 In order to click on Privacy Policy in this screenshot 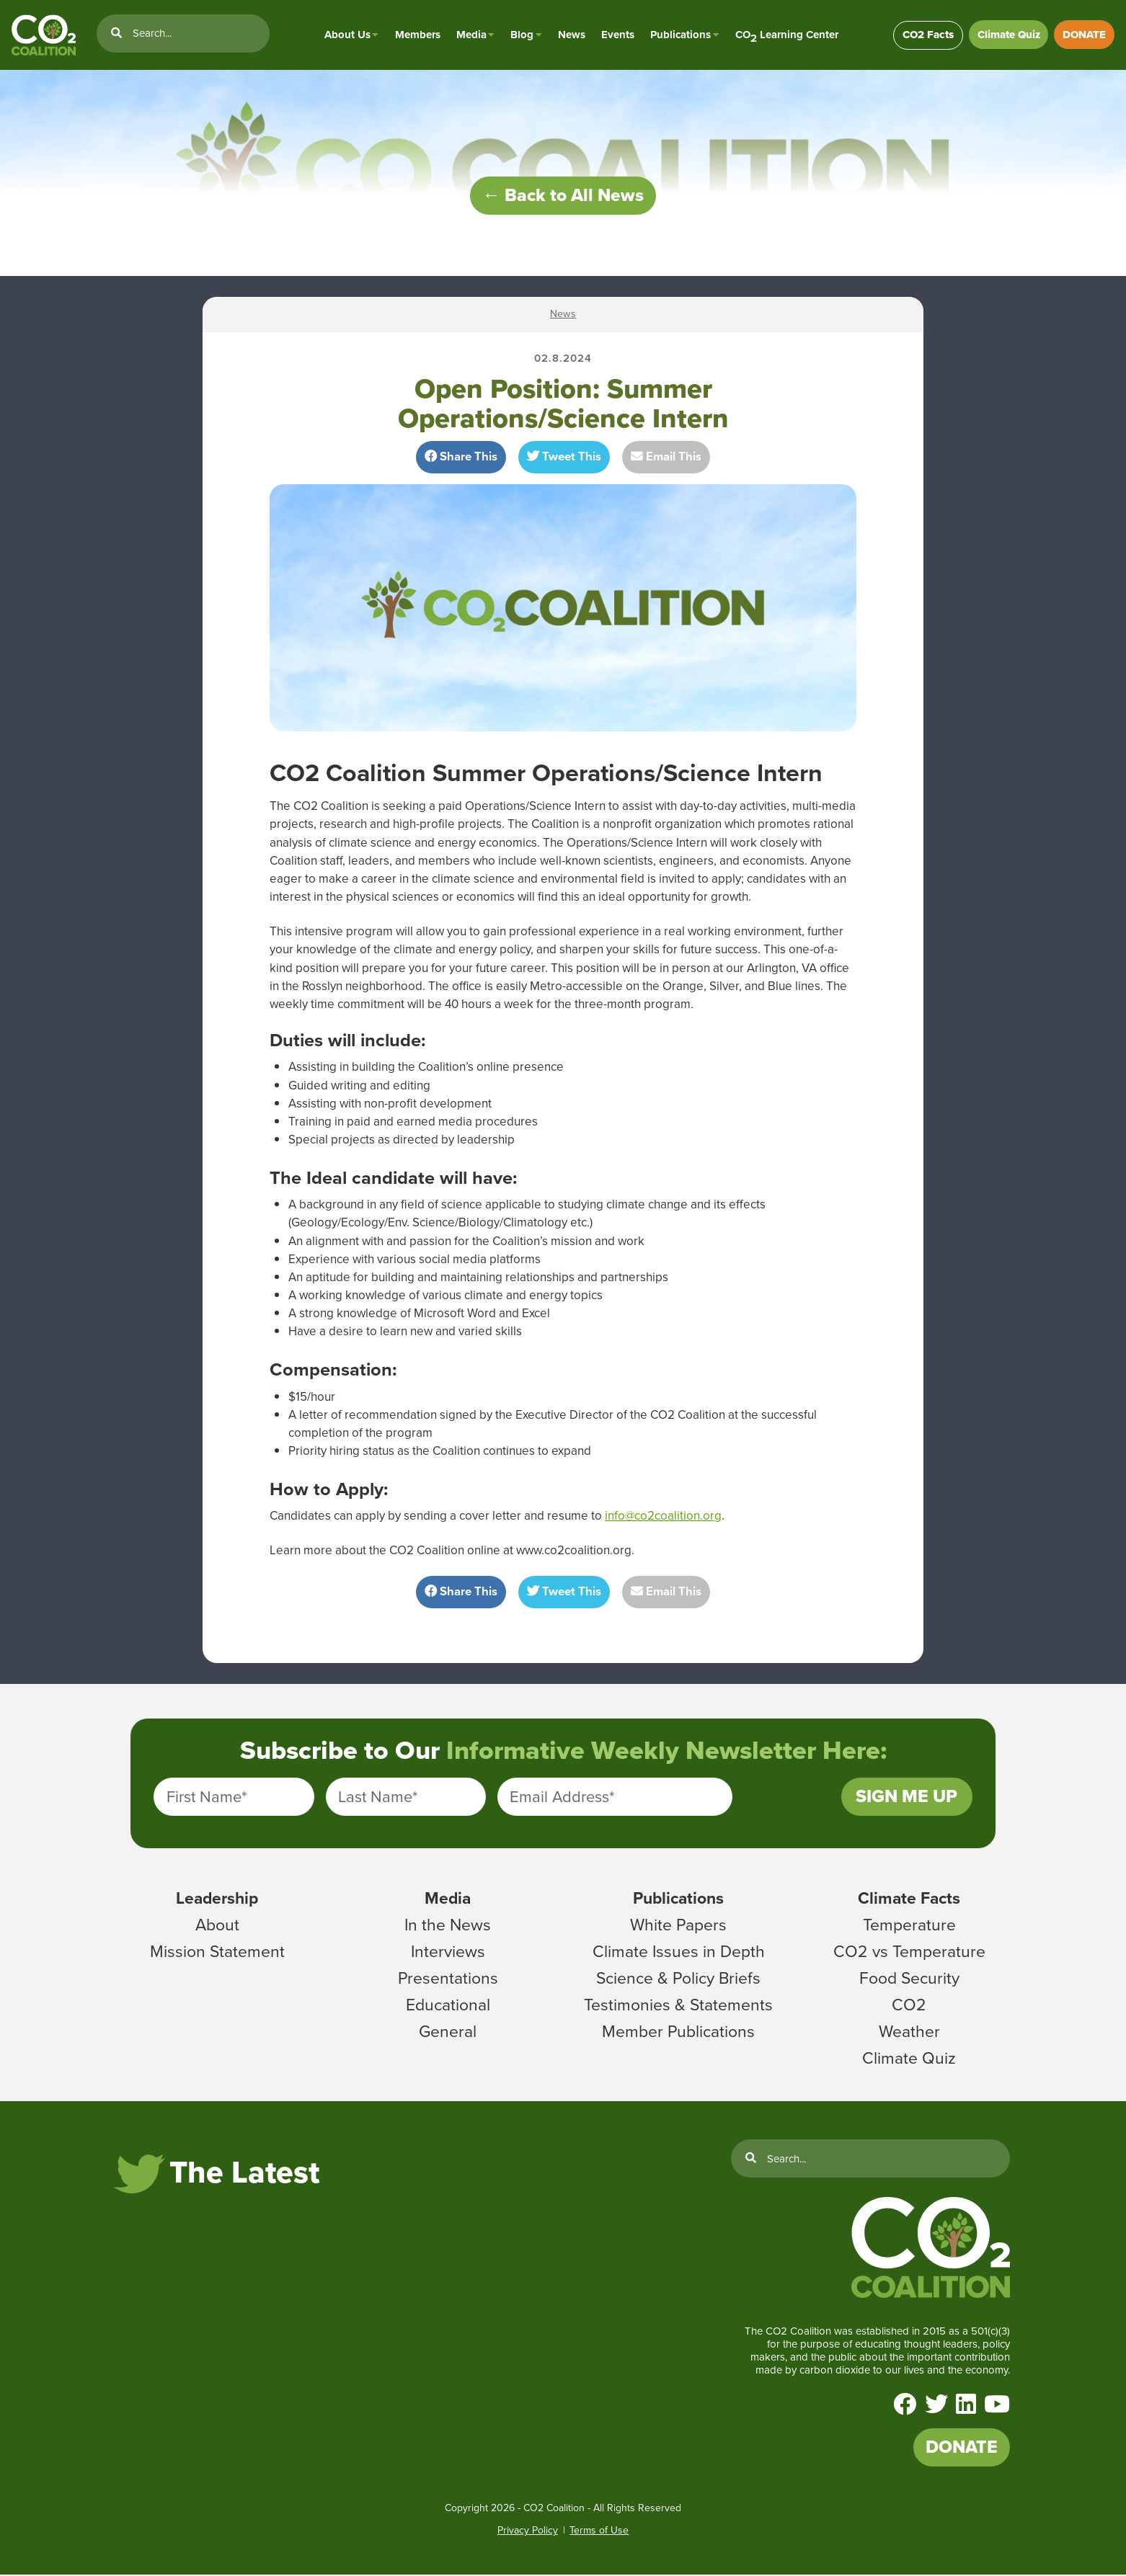, I will do `click(527, 2531)`.